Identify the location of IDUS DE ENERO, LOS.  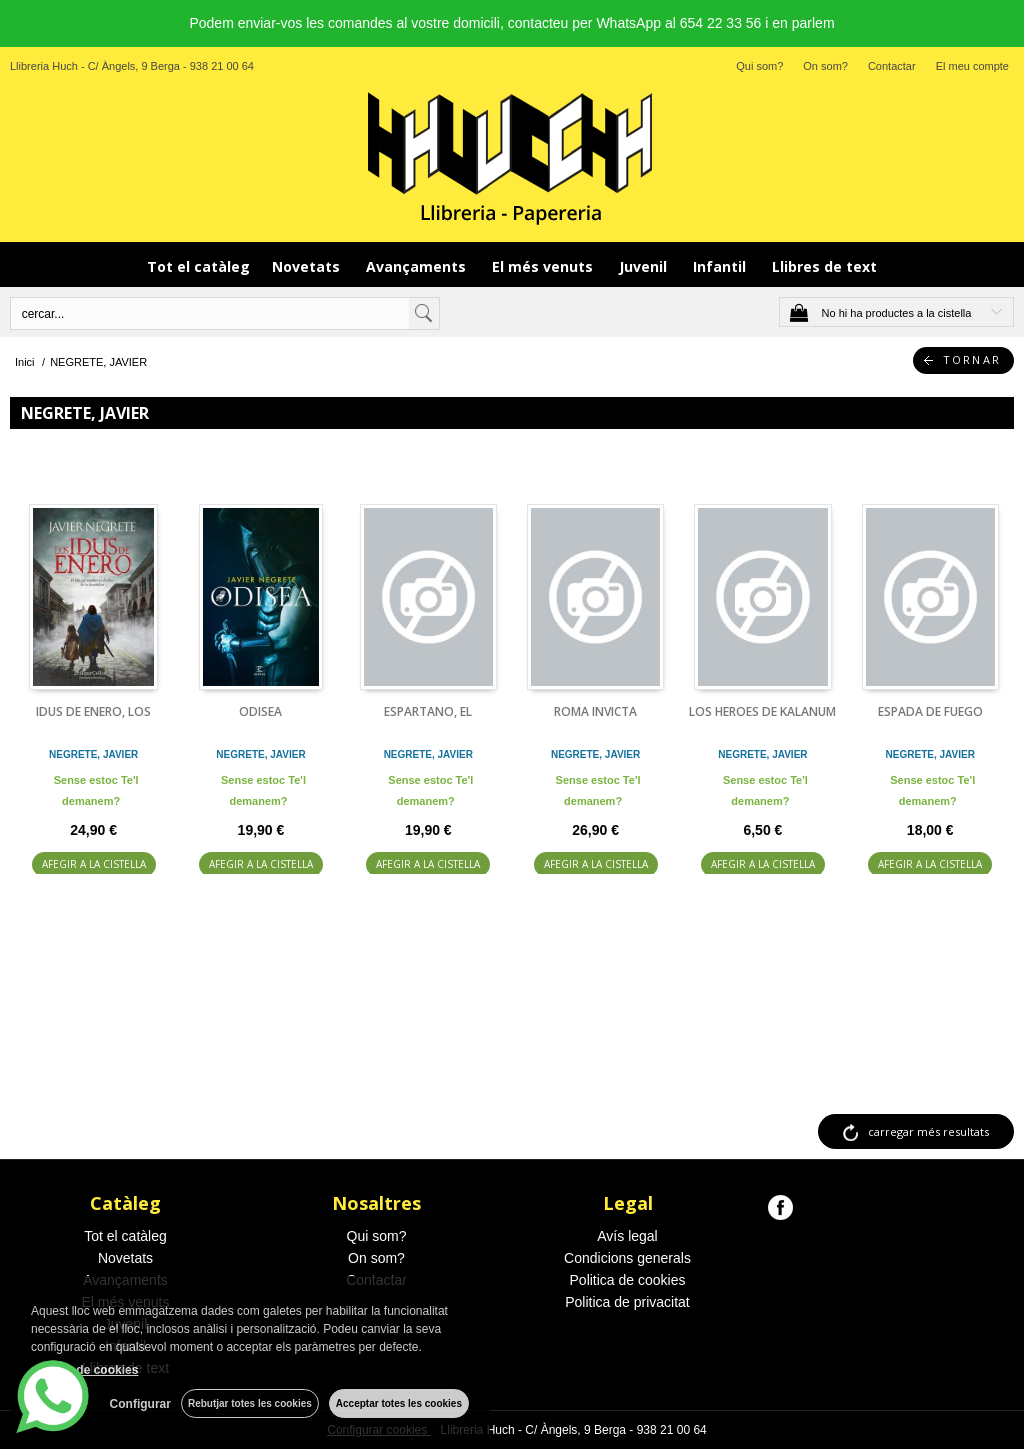
(93, 711).